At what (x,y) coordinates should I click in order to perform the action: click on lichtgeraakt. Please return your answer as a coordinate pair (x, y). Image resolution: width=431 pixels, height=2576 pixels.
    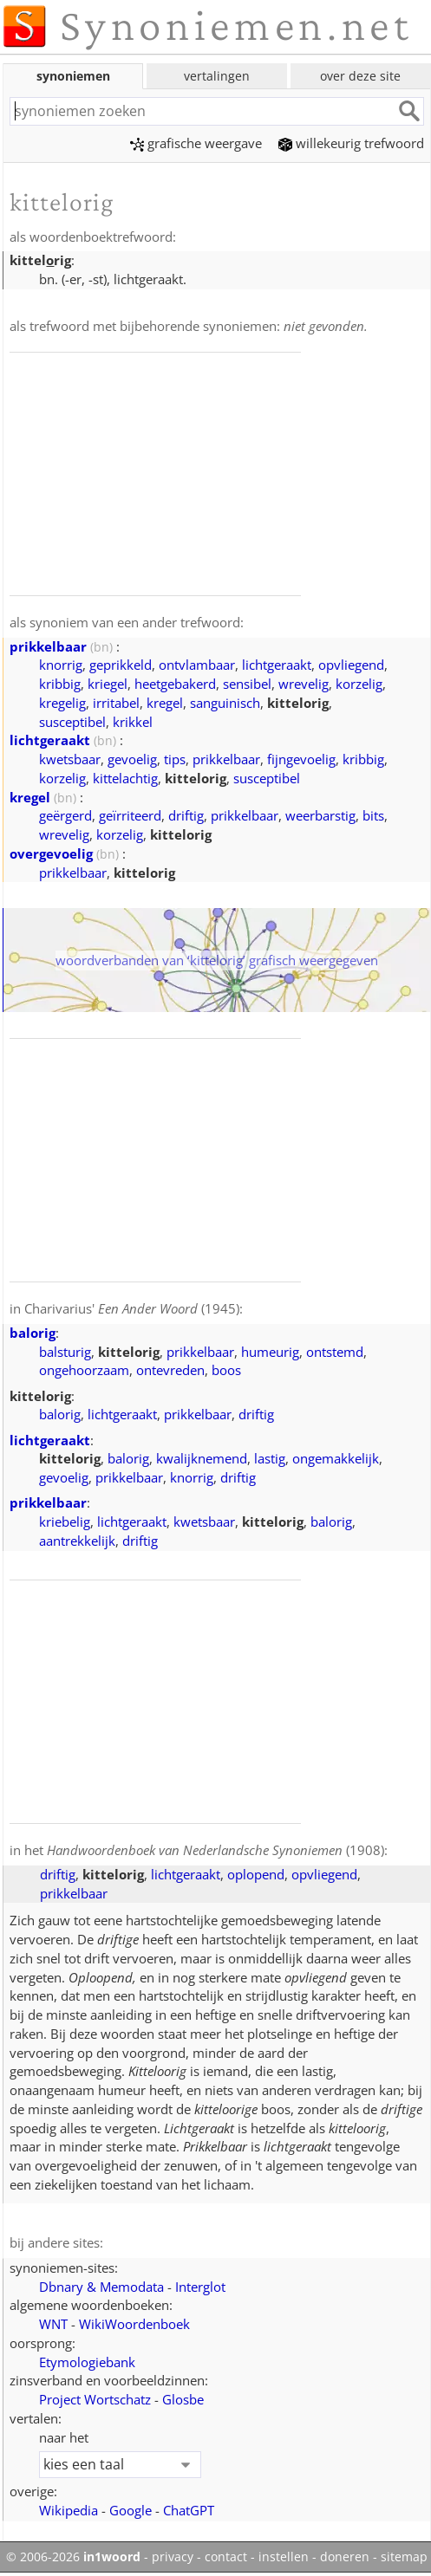
    Looking at the image, I should click on (276, 664).